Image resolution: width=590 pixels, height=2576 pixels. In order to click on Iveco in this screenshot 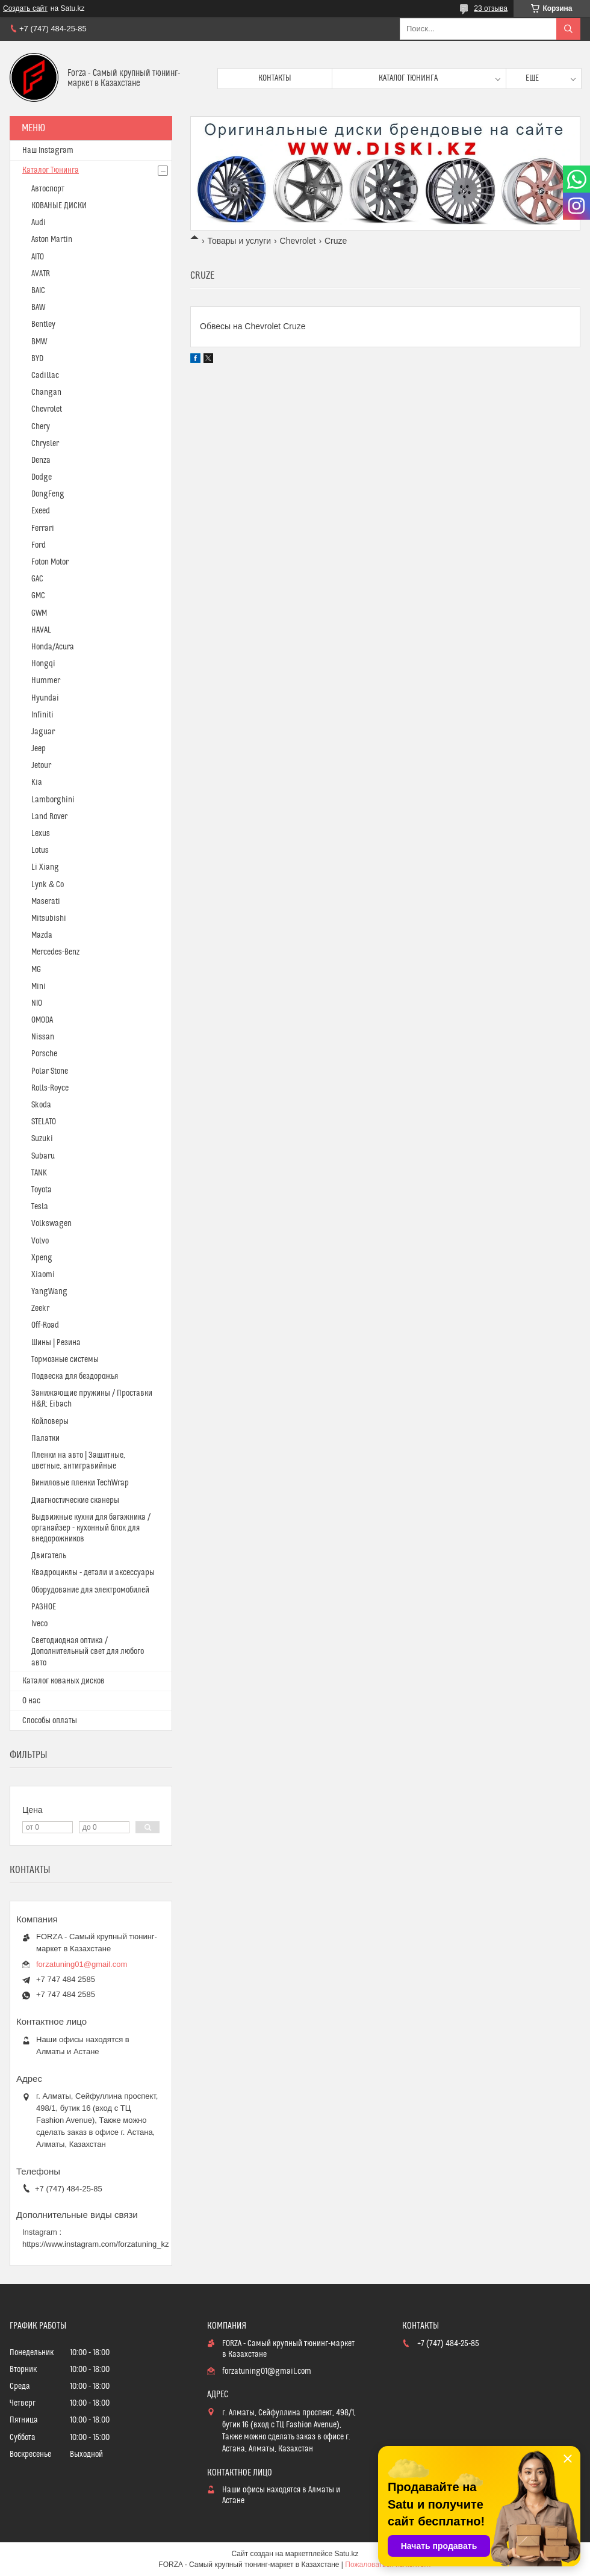, I will do `click(39, 1624)`.